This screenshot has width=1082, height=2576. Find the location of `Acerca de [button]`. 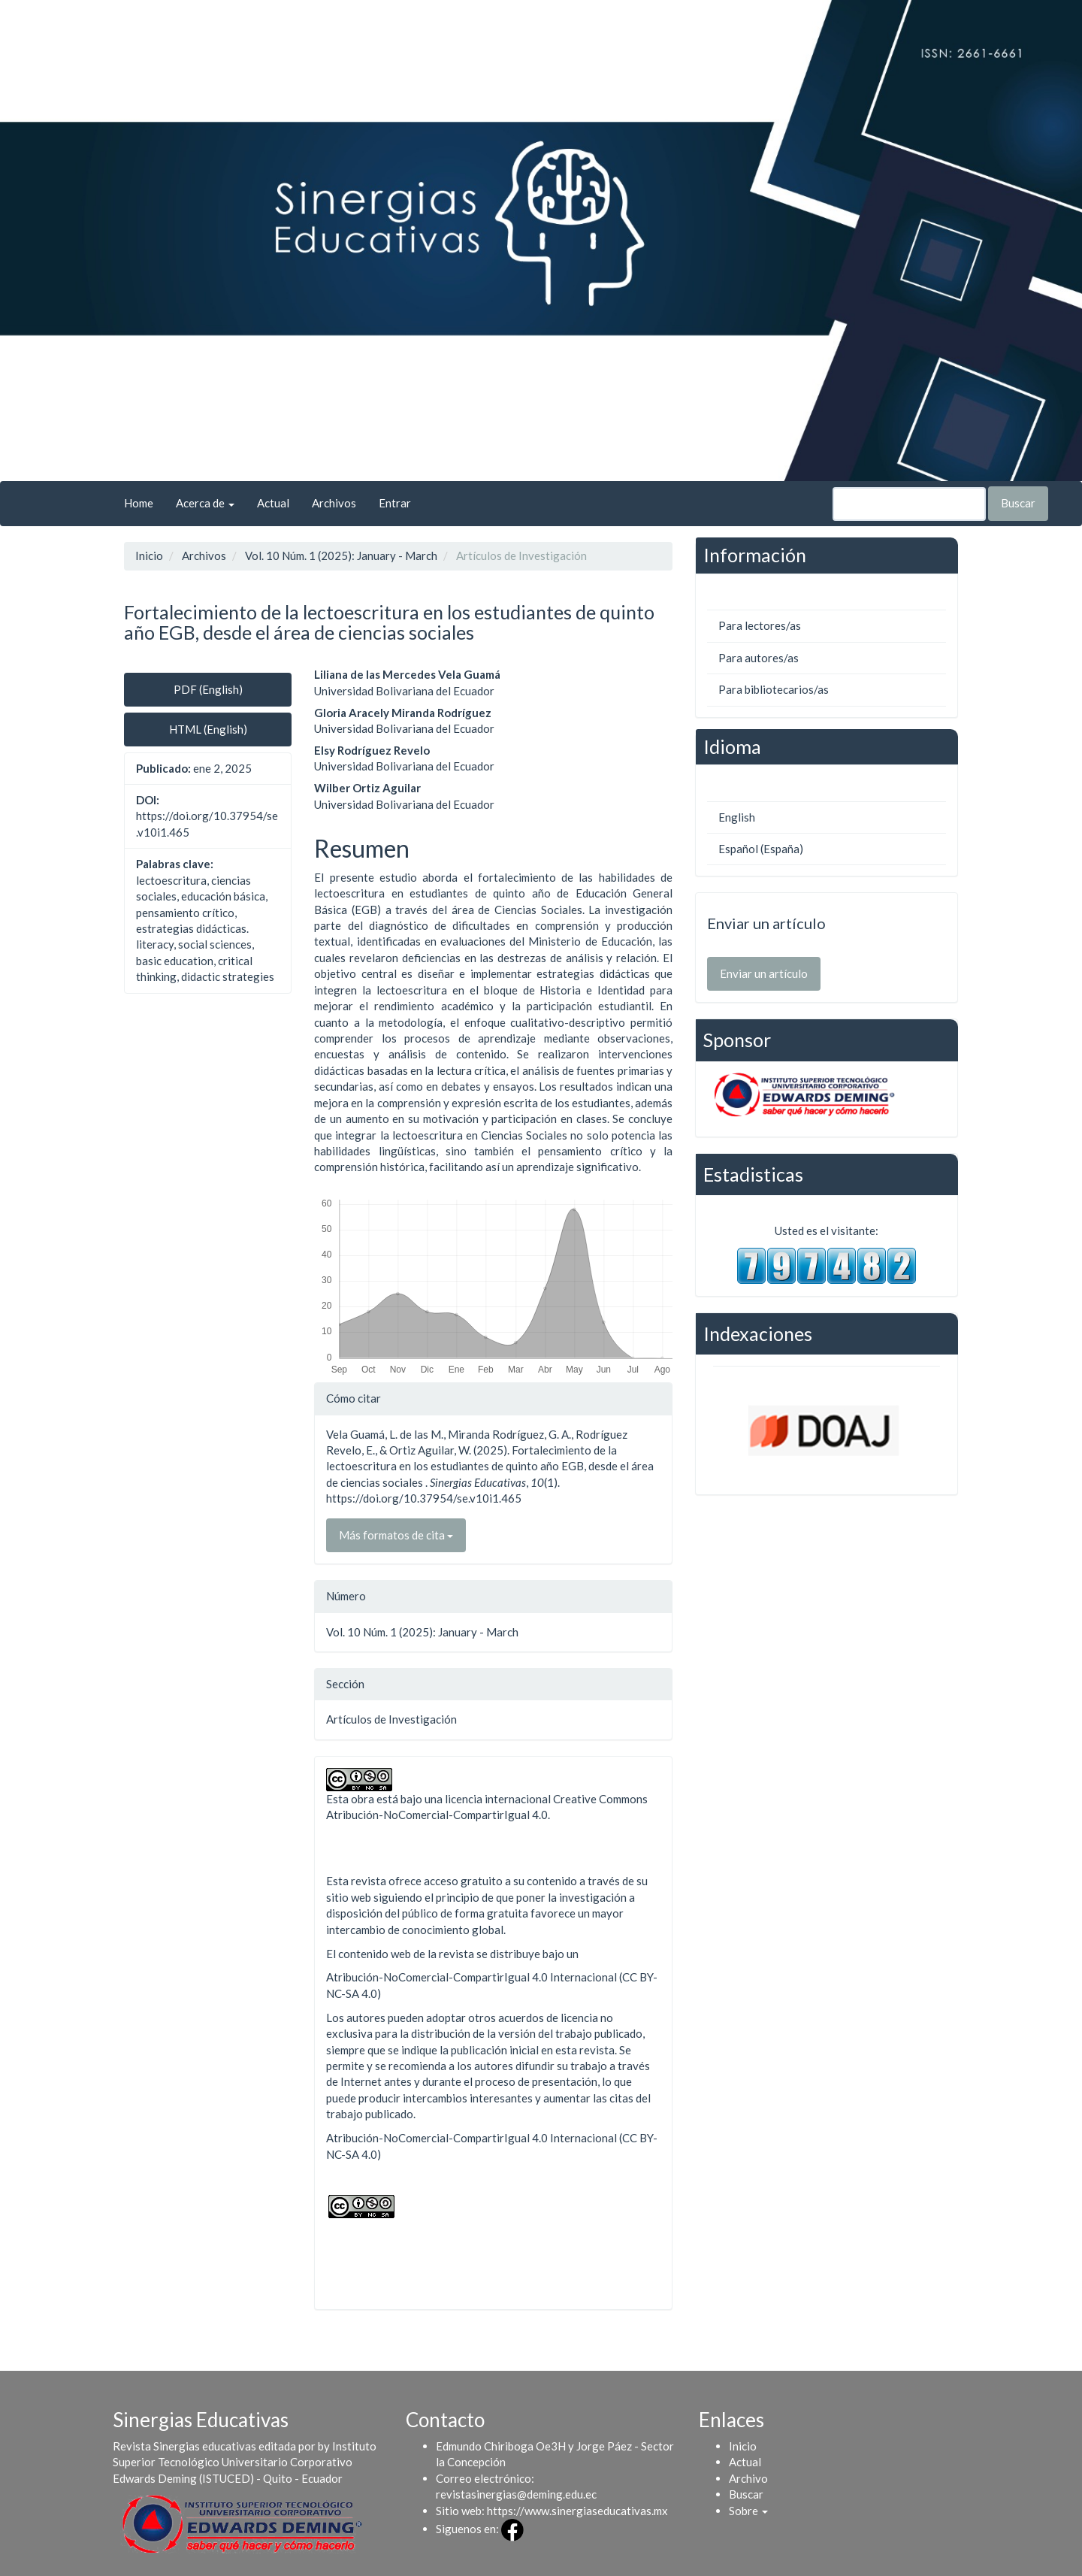

Acerca de [button] is located at coordinates (205, 503).